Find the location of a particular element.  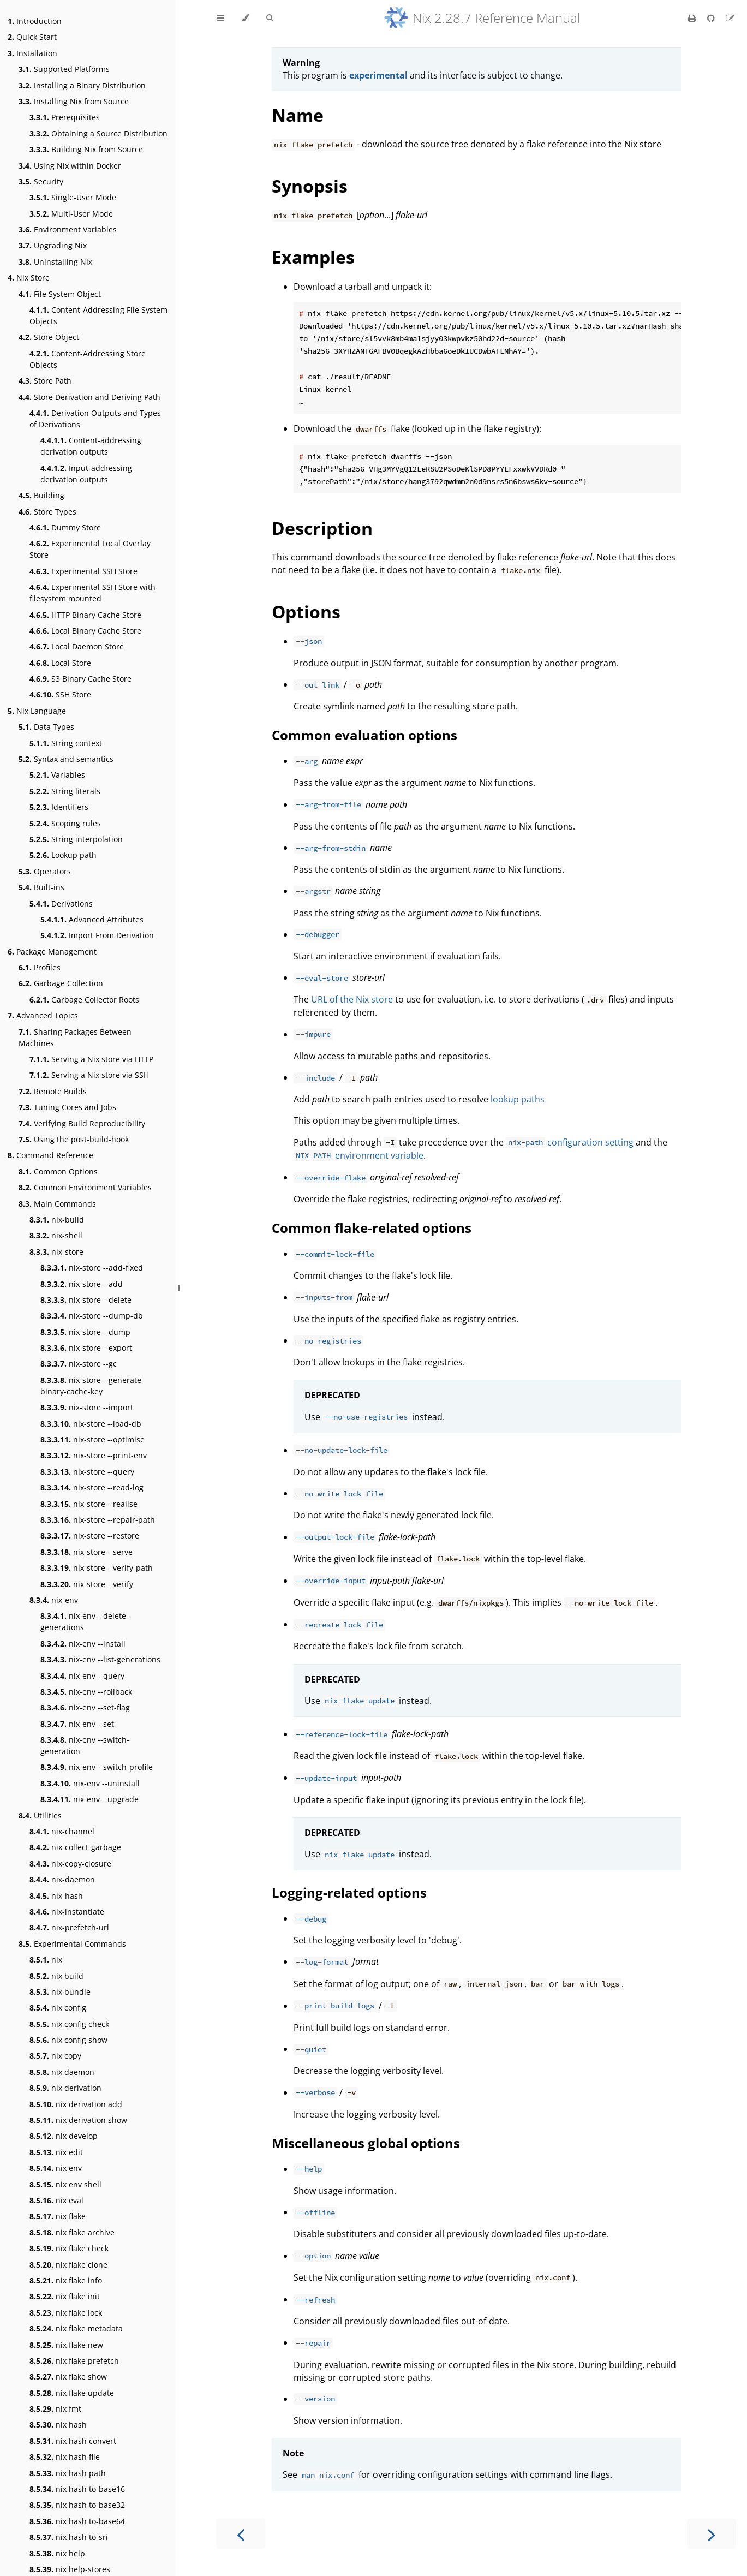

Prerequisites is located at coordinates (64, 117).